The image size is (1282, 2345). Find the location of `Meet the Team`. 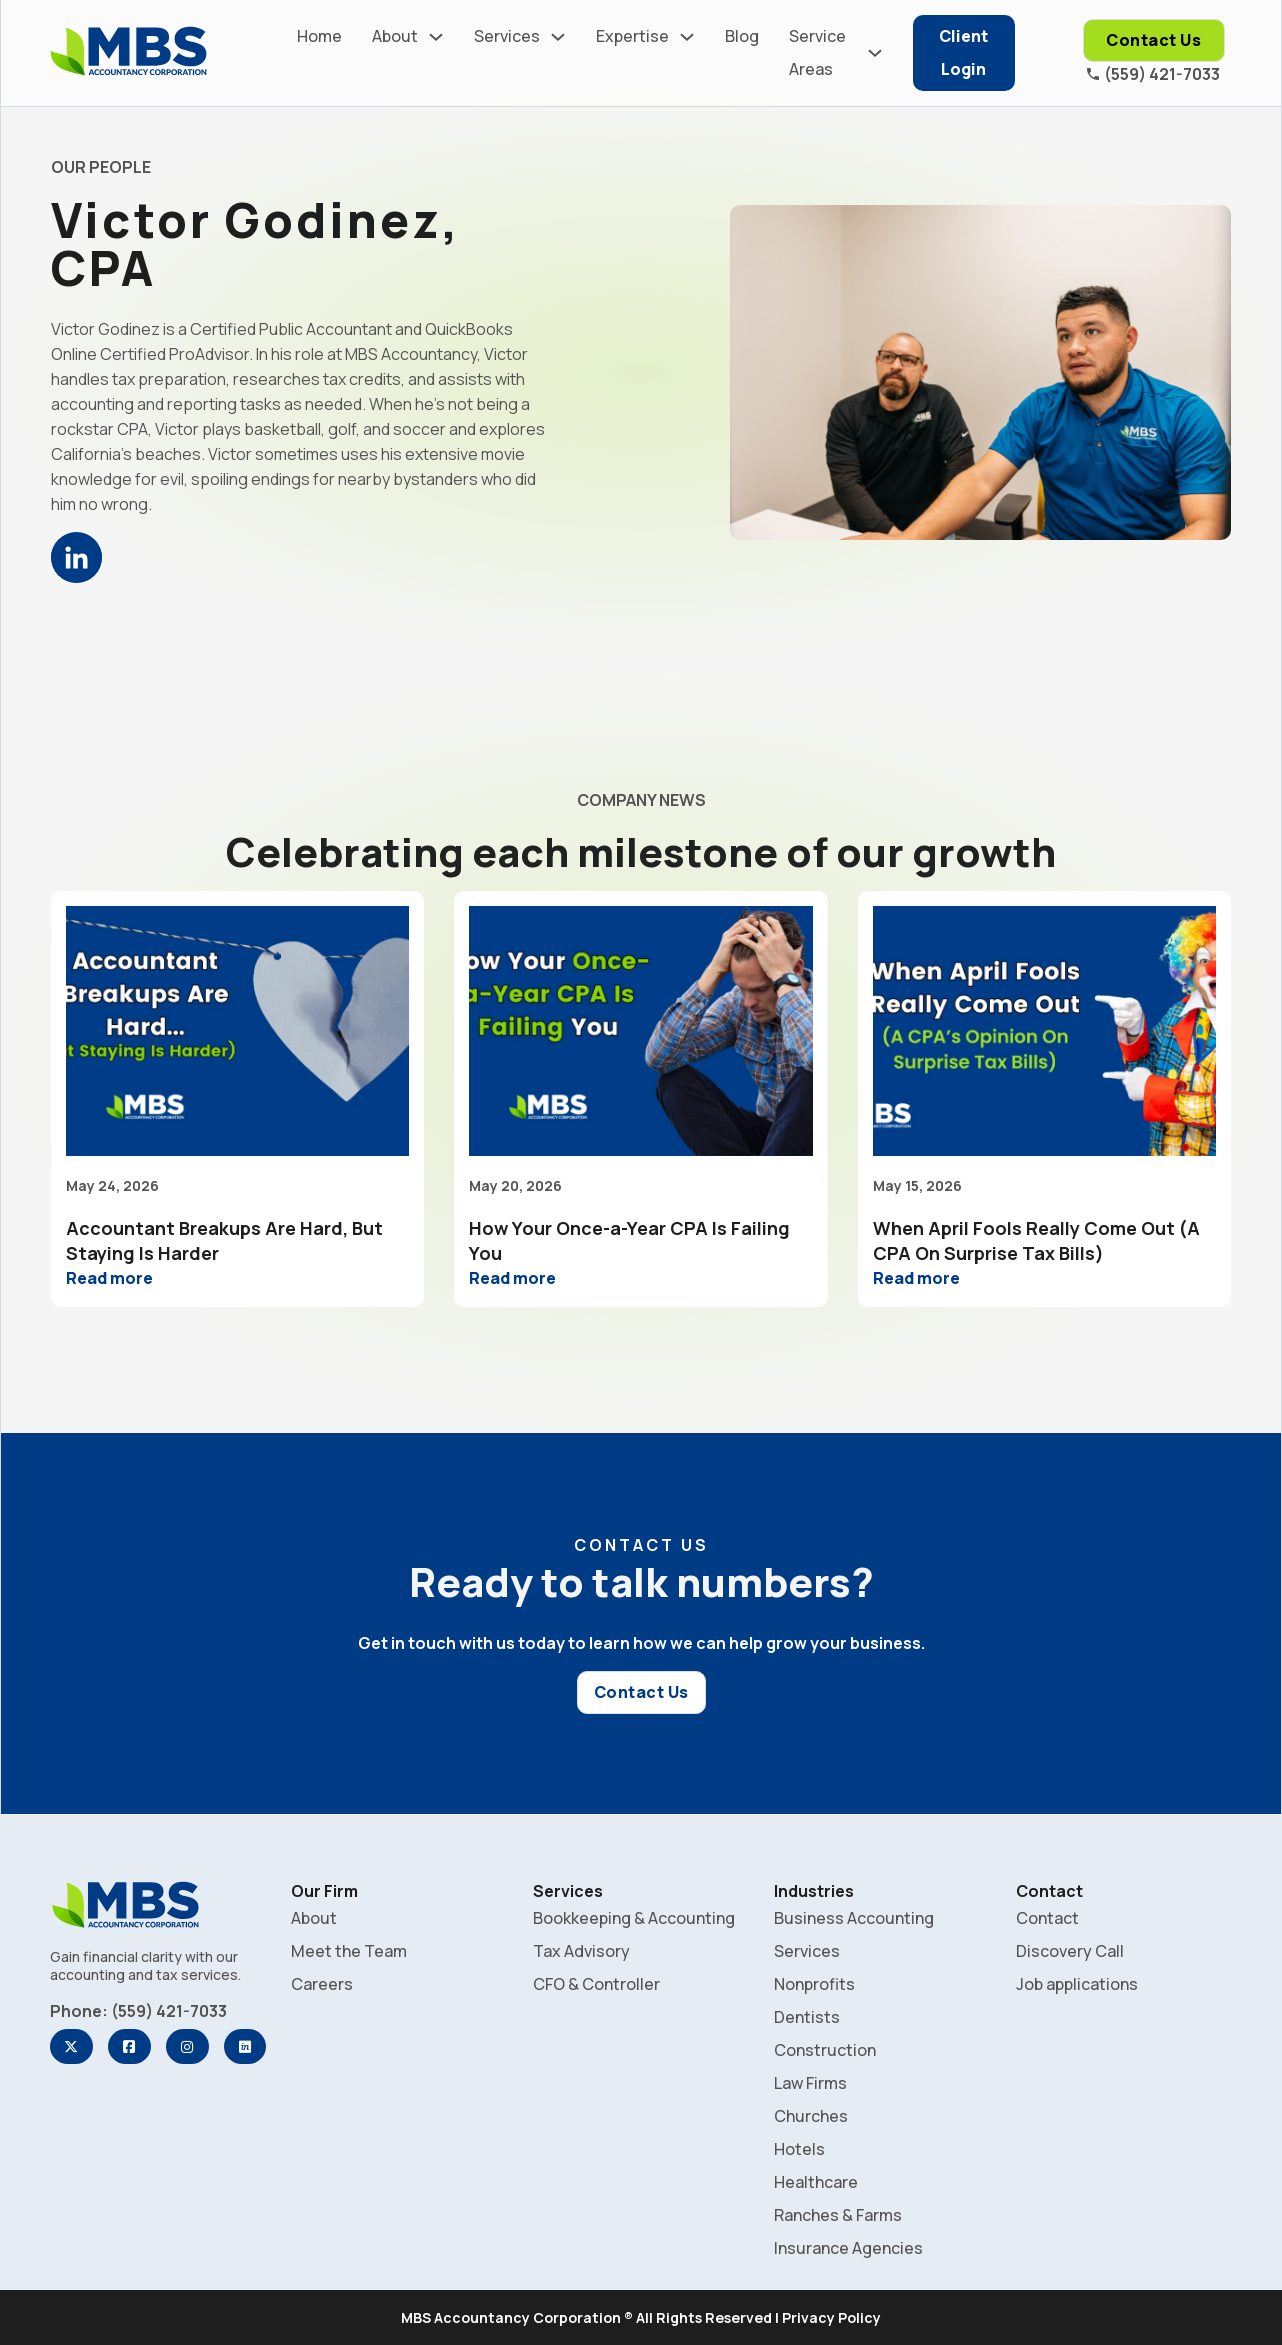

Meet the Team is located at coordinates (349, 1951).